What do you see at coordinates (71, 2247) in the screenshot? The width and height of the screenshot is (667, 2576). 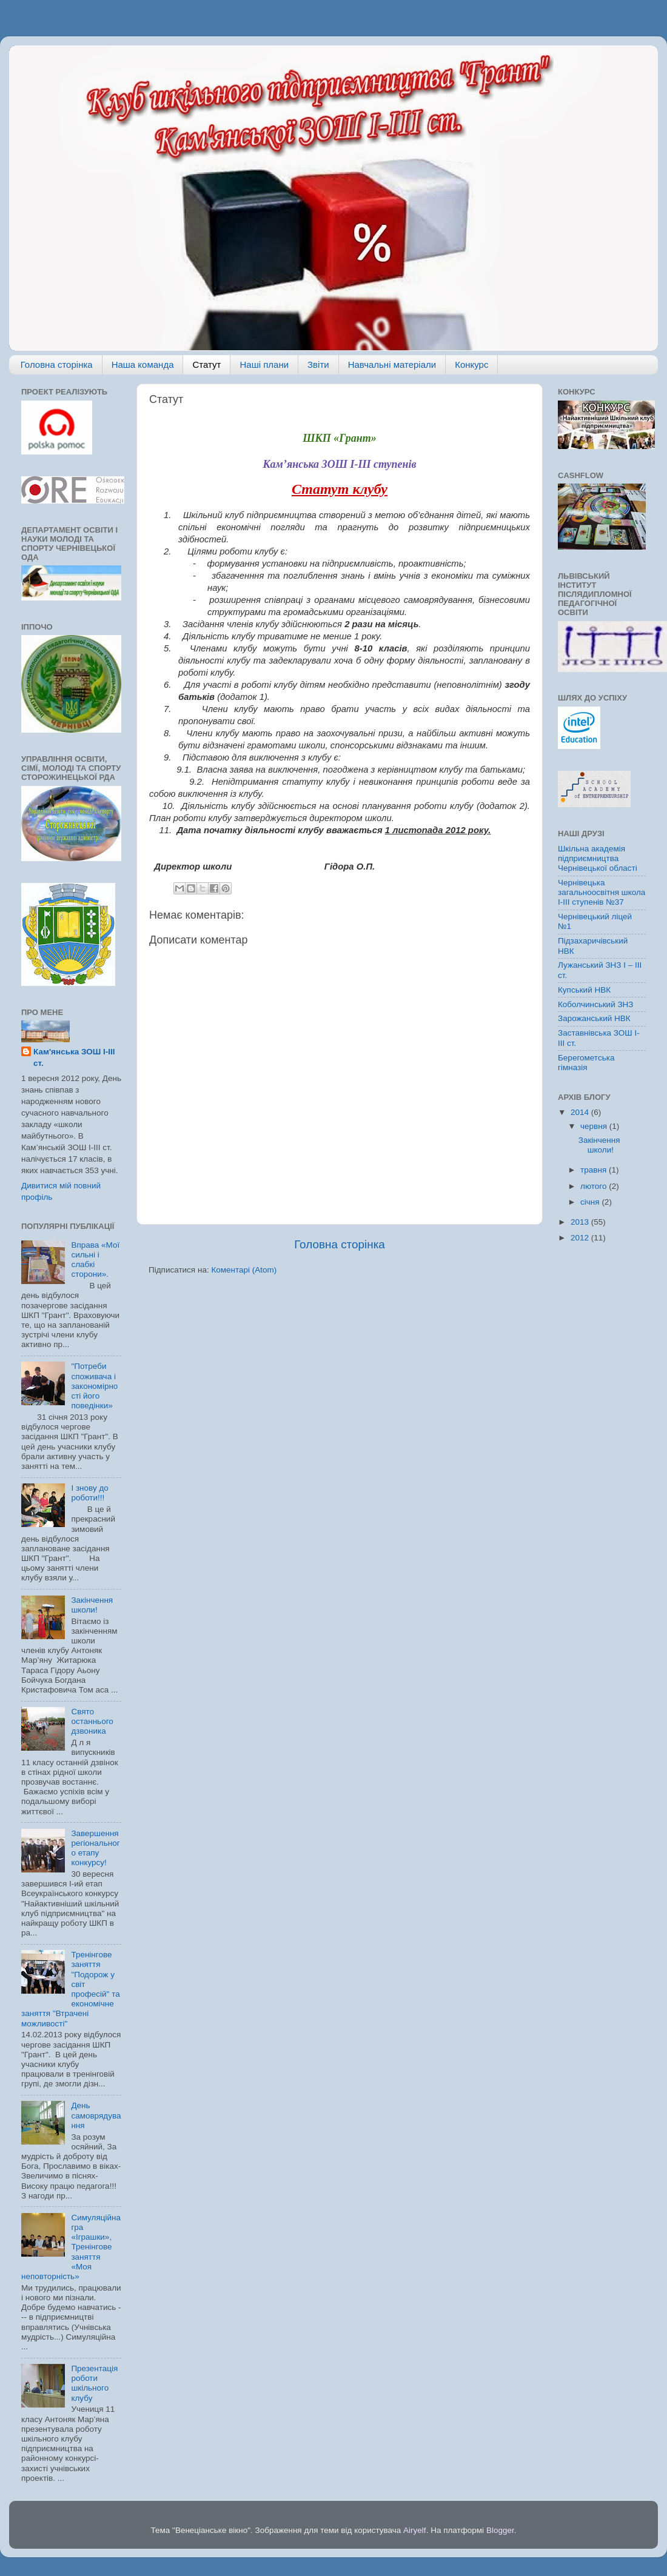 I see `Симуляційна гра «Іграшки», Тренінгове заняття «Моя неповторність»` at bounding box center [71, 2247].